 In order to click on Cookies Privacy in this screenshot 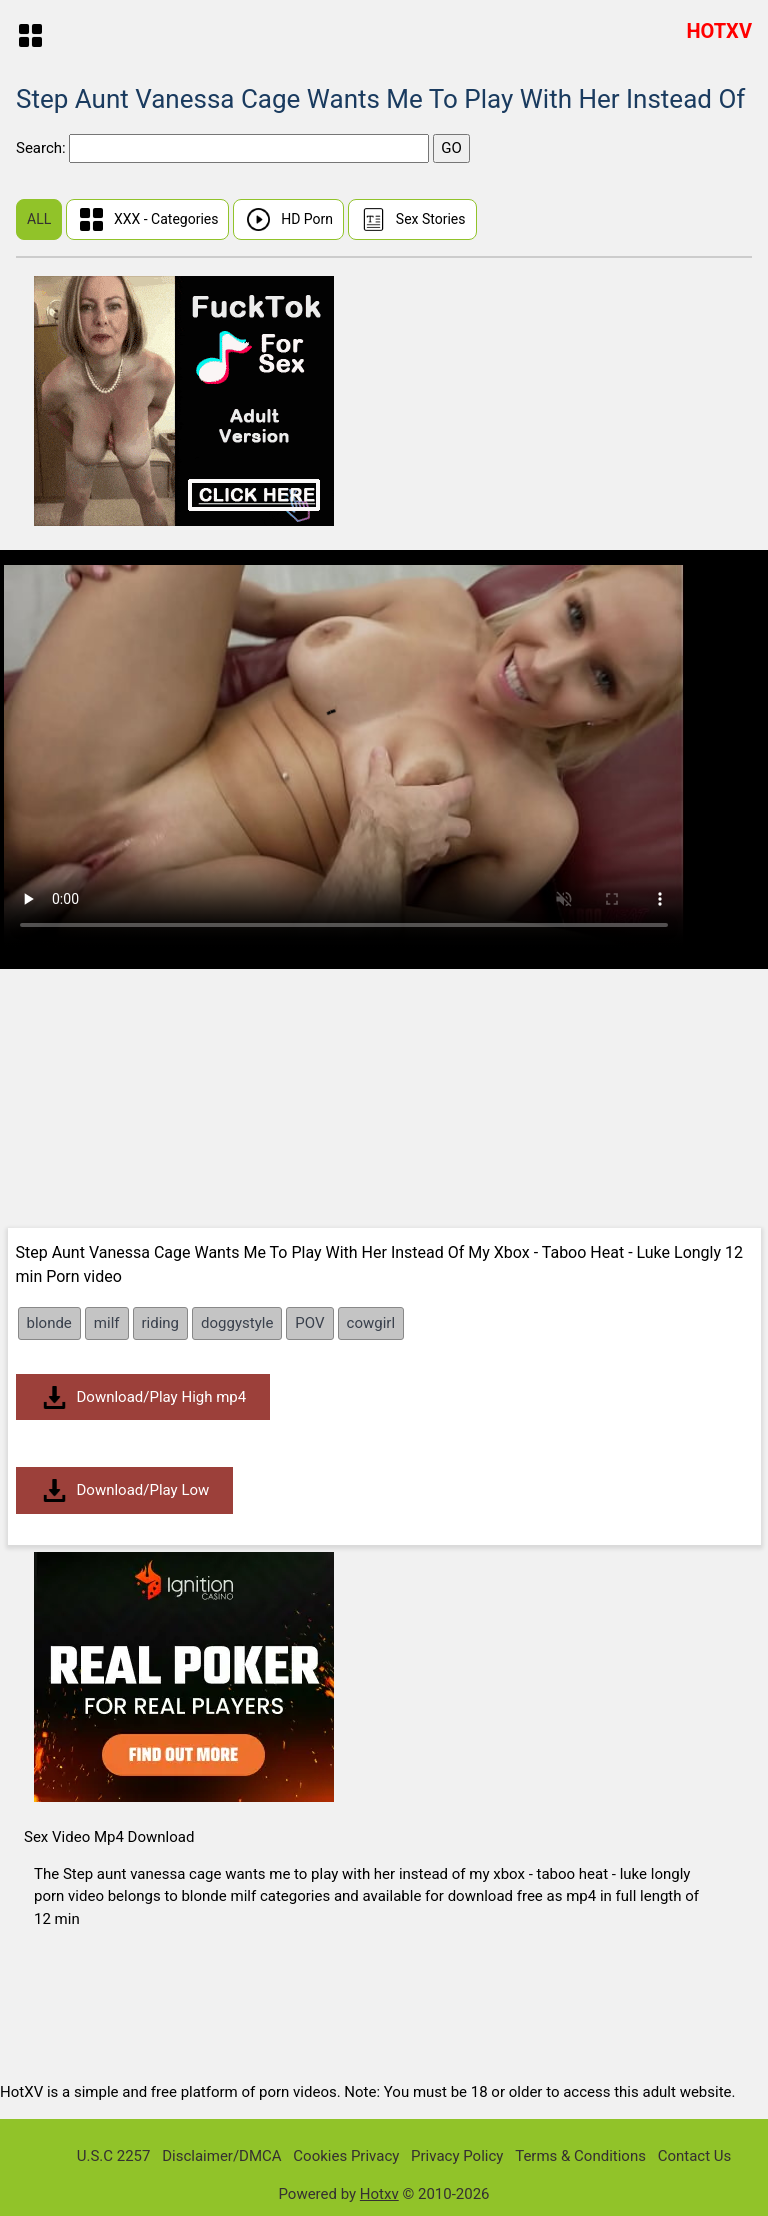, I will do `click(346, 2156)`.